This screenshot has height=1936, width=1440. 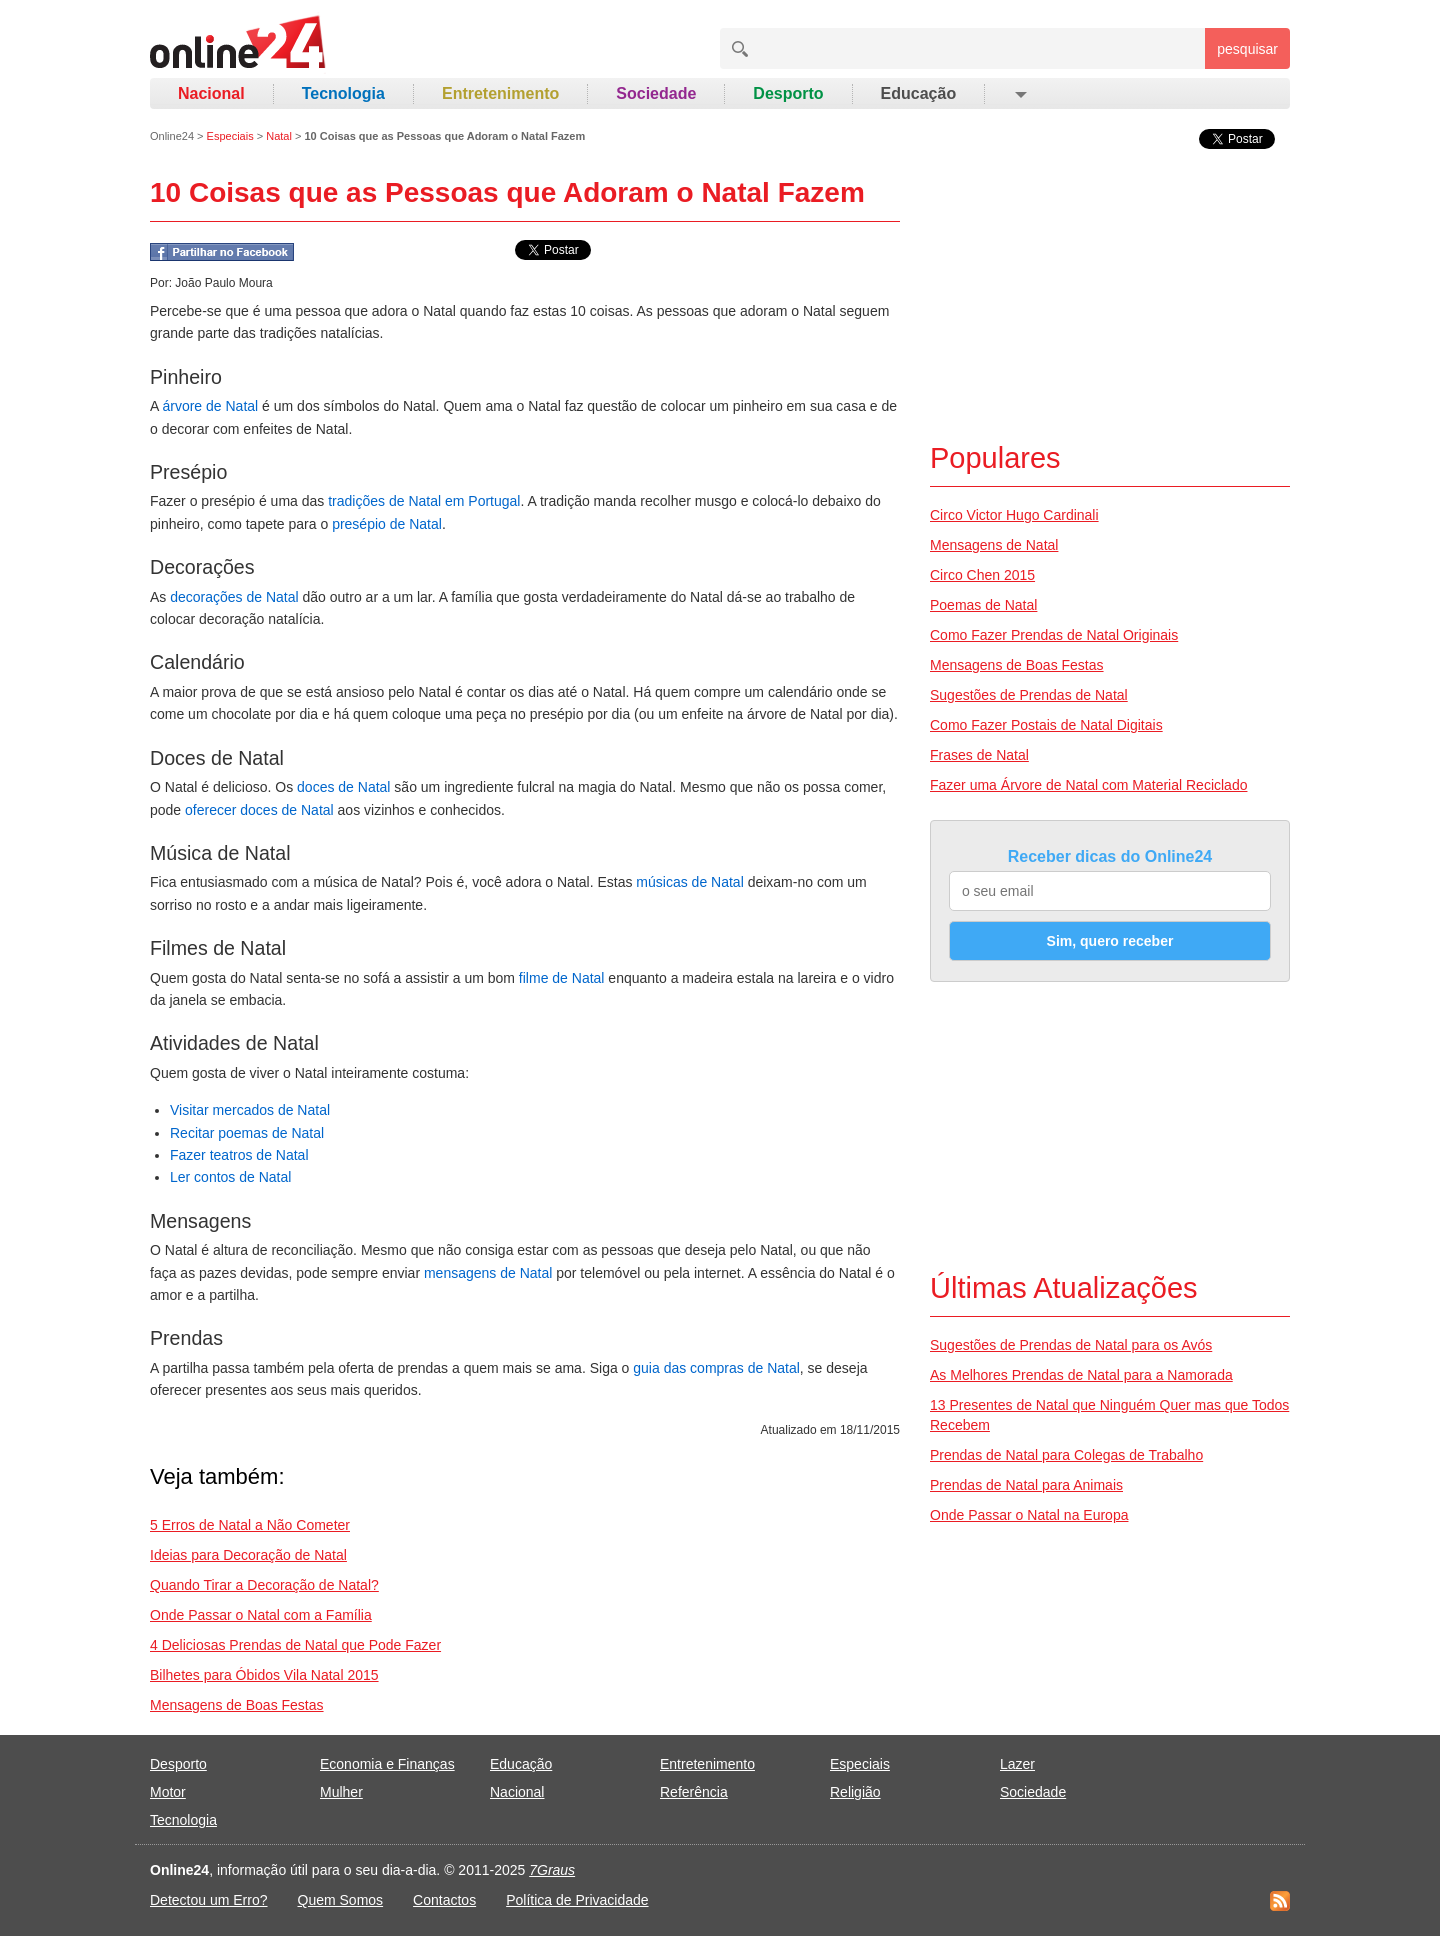 What do you see at coordinates (1081, 1375) in the screenshot?
I see `As Melhores Prendas de Natal para a Namorada` at bounding box center [1081, 1375].